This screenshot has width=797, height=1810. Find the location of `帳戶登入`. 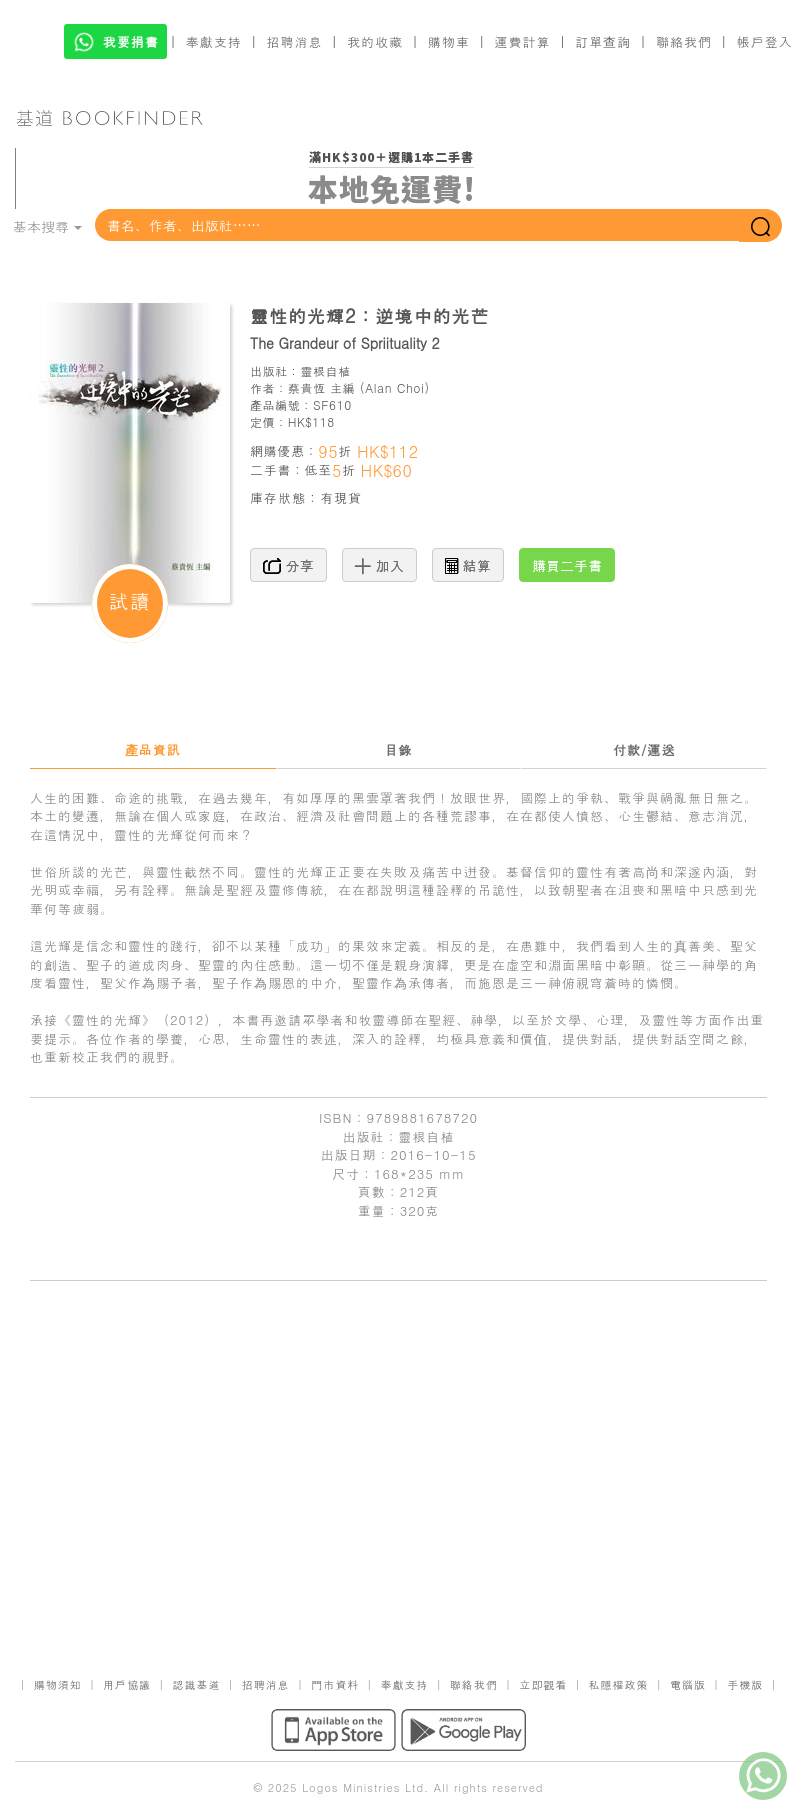

帳戶登入 is located at coordinates (765, 41).